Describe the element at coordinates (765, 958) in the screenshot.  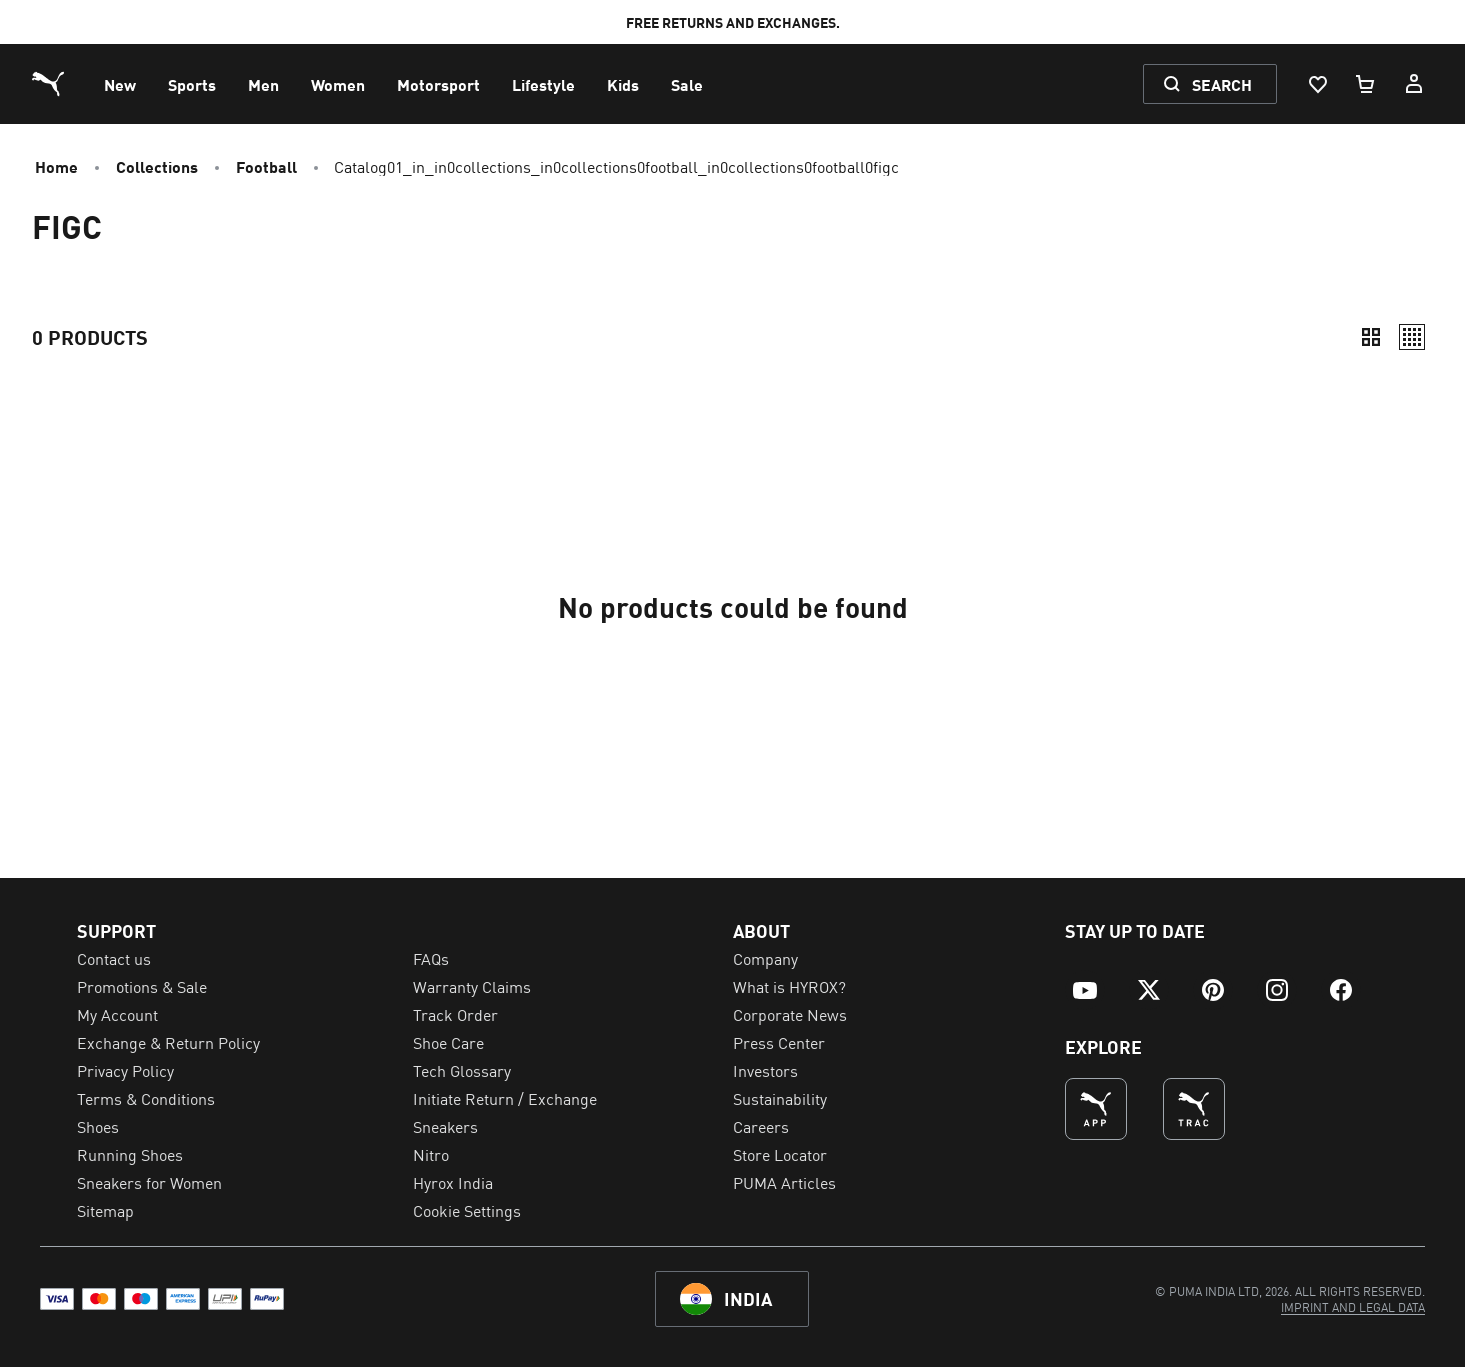
I see `Company [menuitem]` at that location.